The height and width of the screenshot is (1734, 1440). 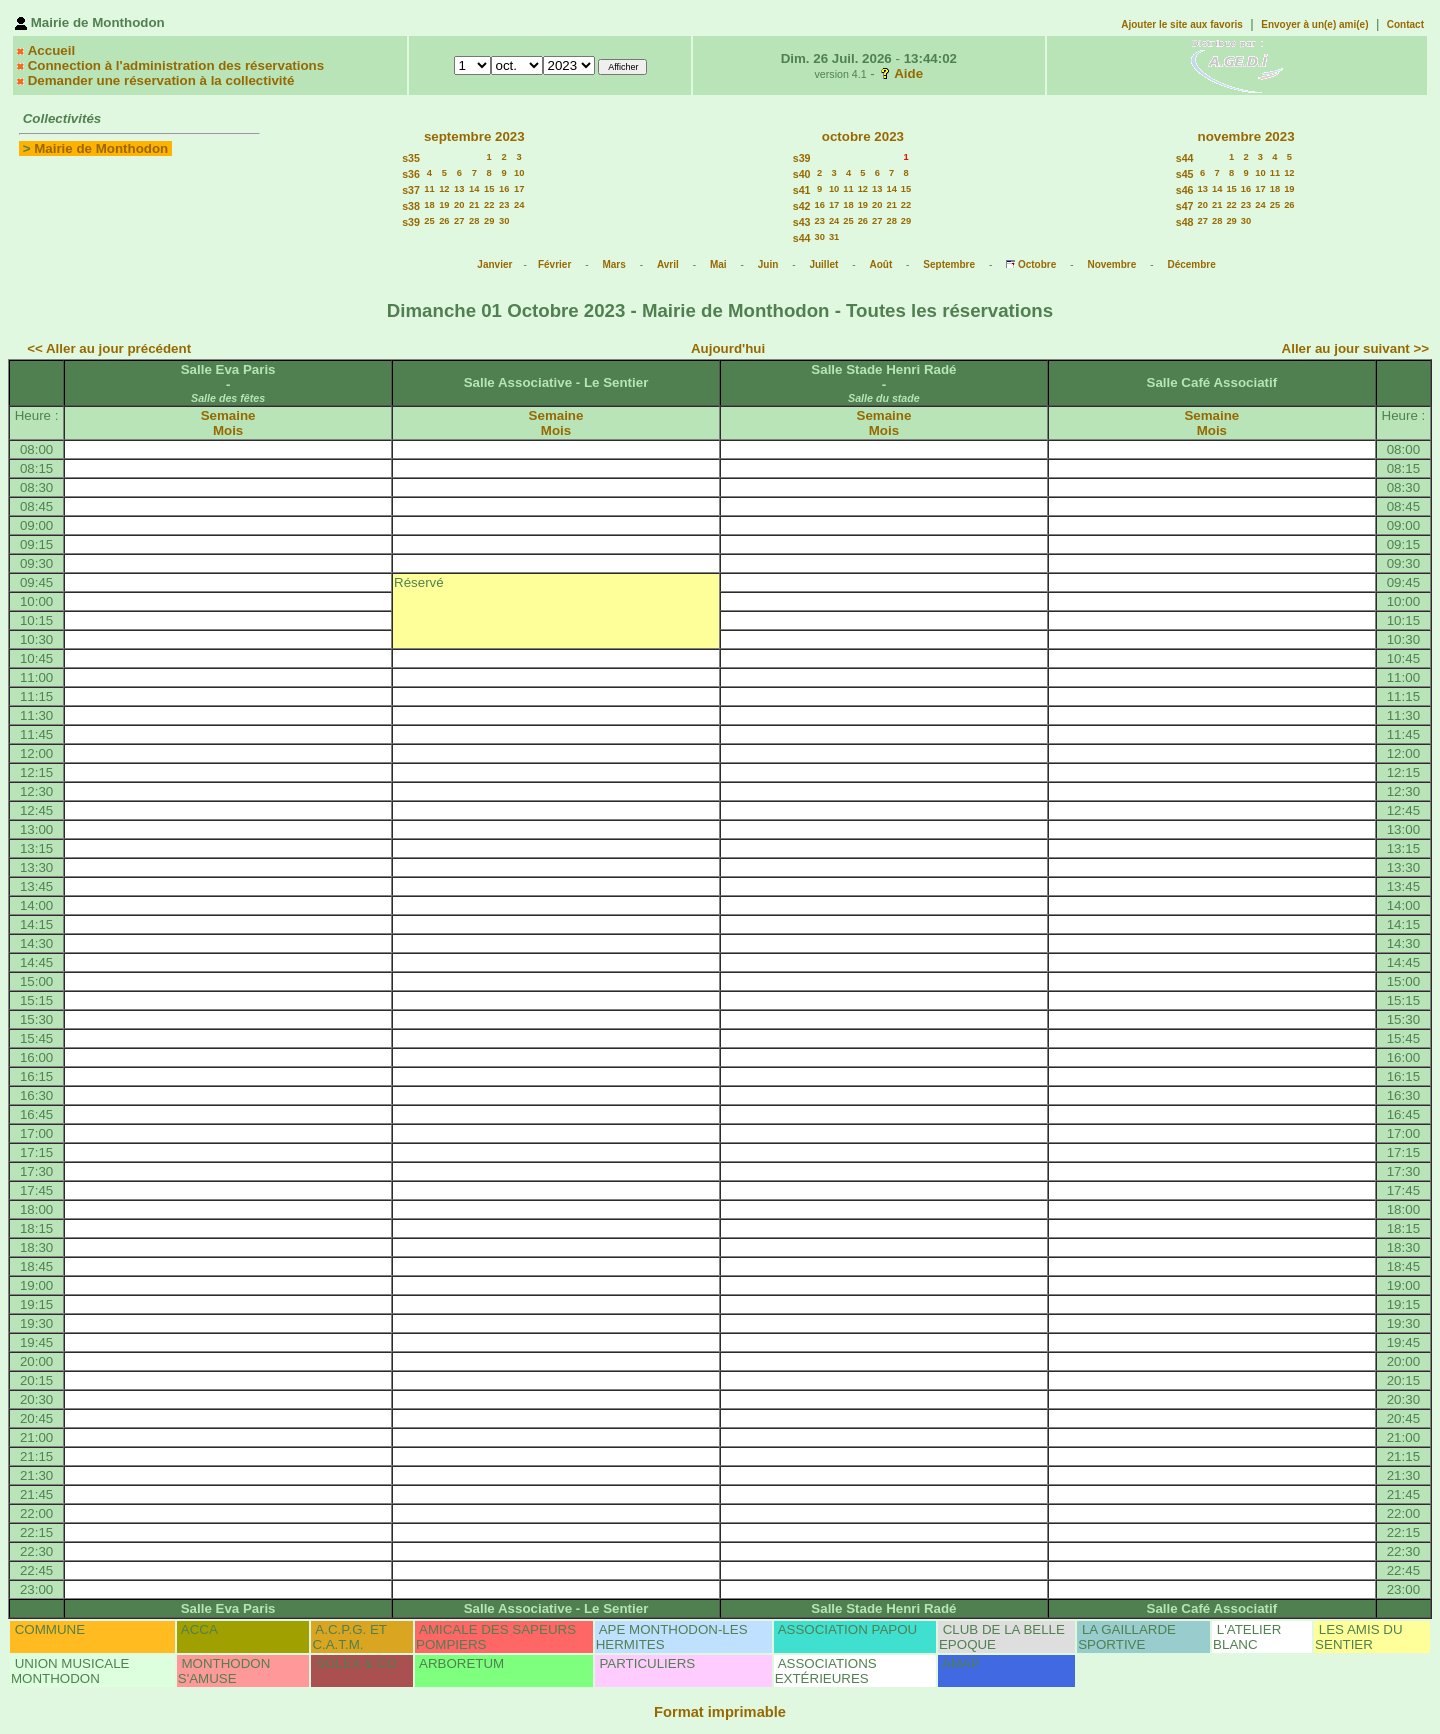 What do you see at coordinates (802, 174) in the screenshot?
I see `s40` at bounding box center [802, 174].